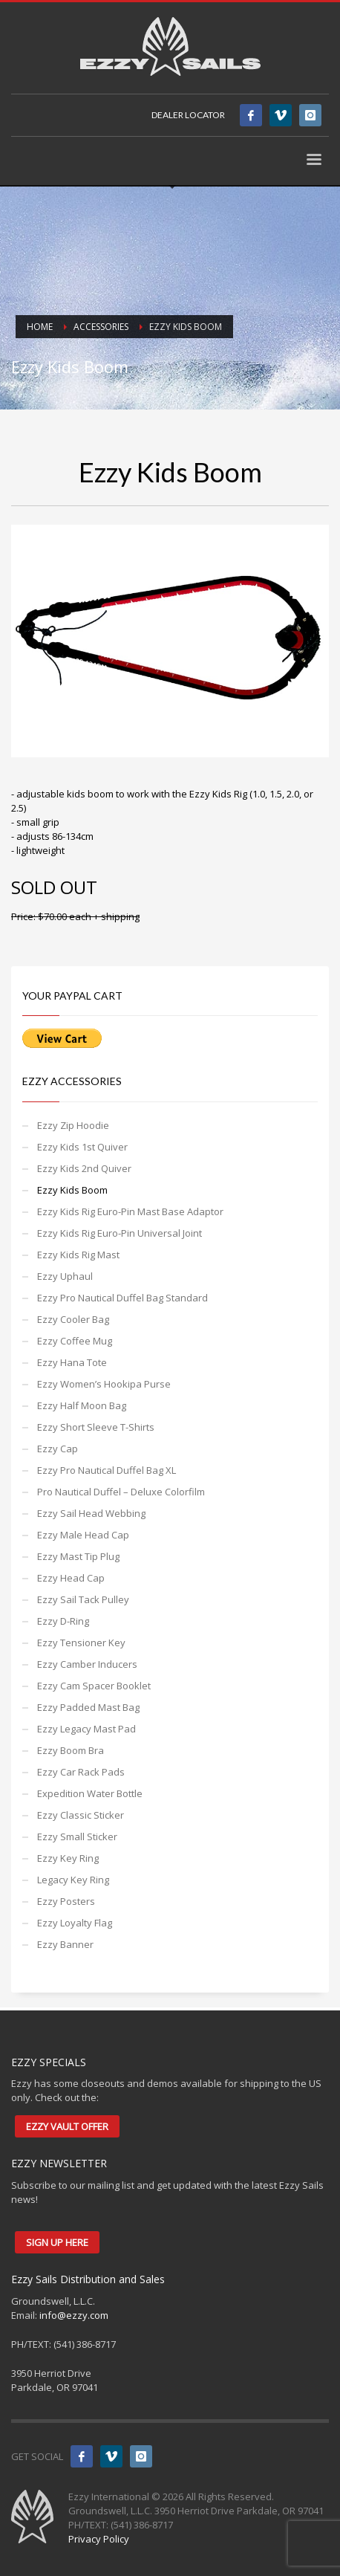  What do you see at coordinates (67, 2126) in the screenshot?
I see `EZZY VAULT OFFER` at bounding box center [67, 2126].